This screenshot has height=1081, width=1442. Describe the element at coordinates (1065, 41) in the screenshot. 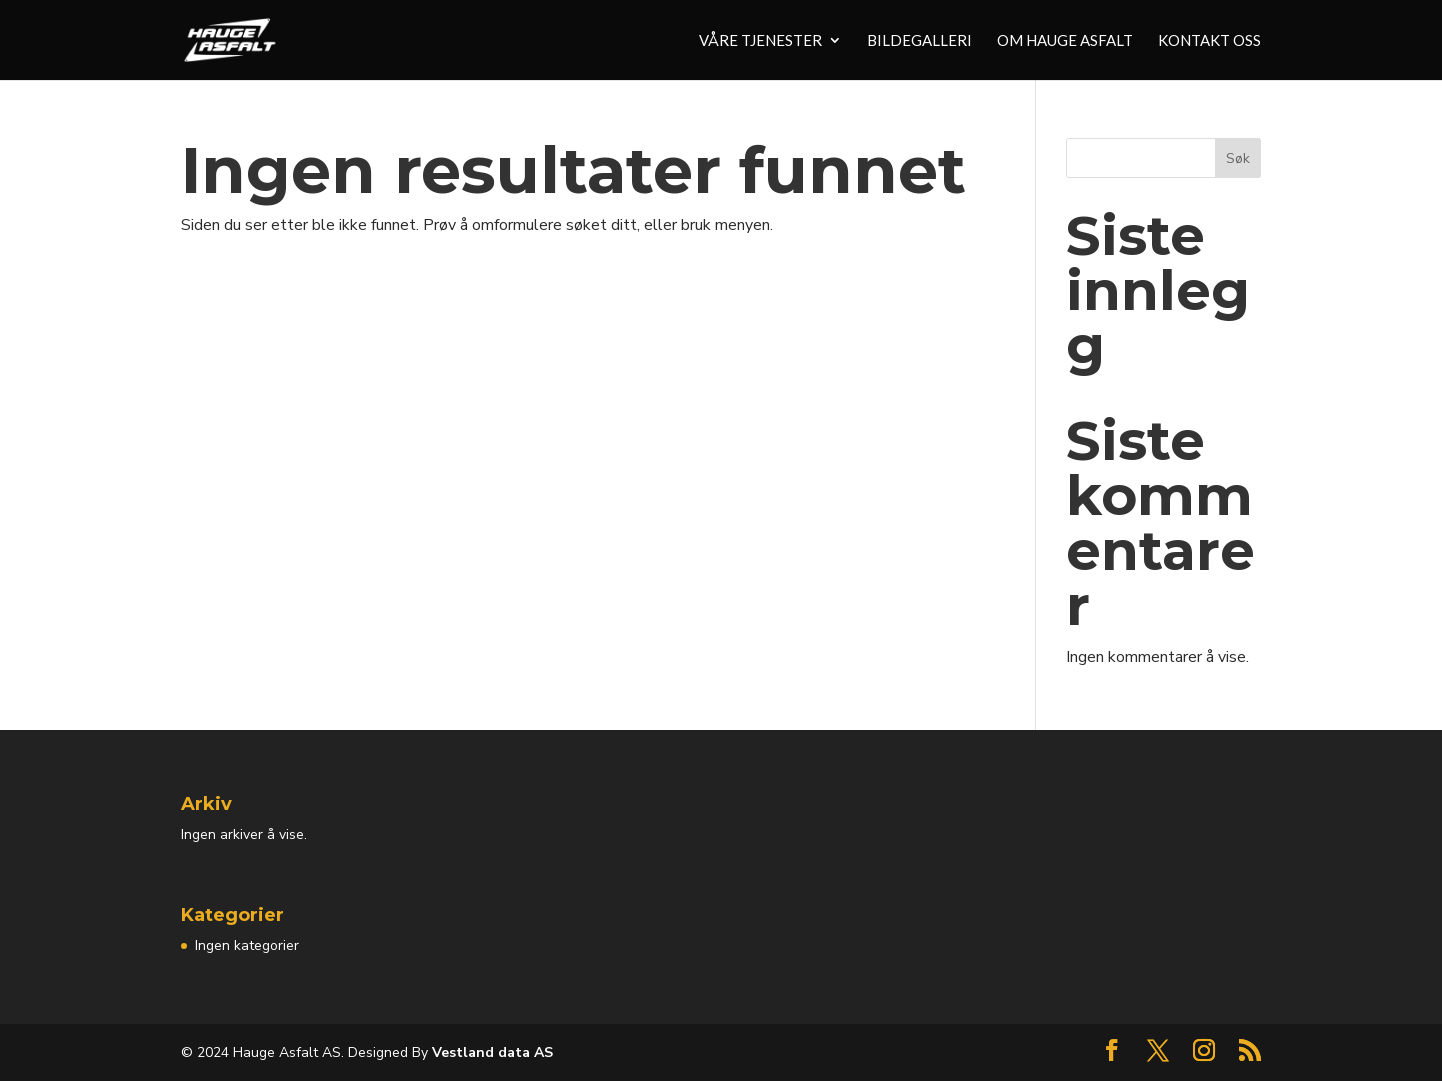

I see `Om Hauge Asfalt` at that location.